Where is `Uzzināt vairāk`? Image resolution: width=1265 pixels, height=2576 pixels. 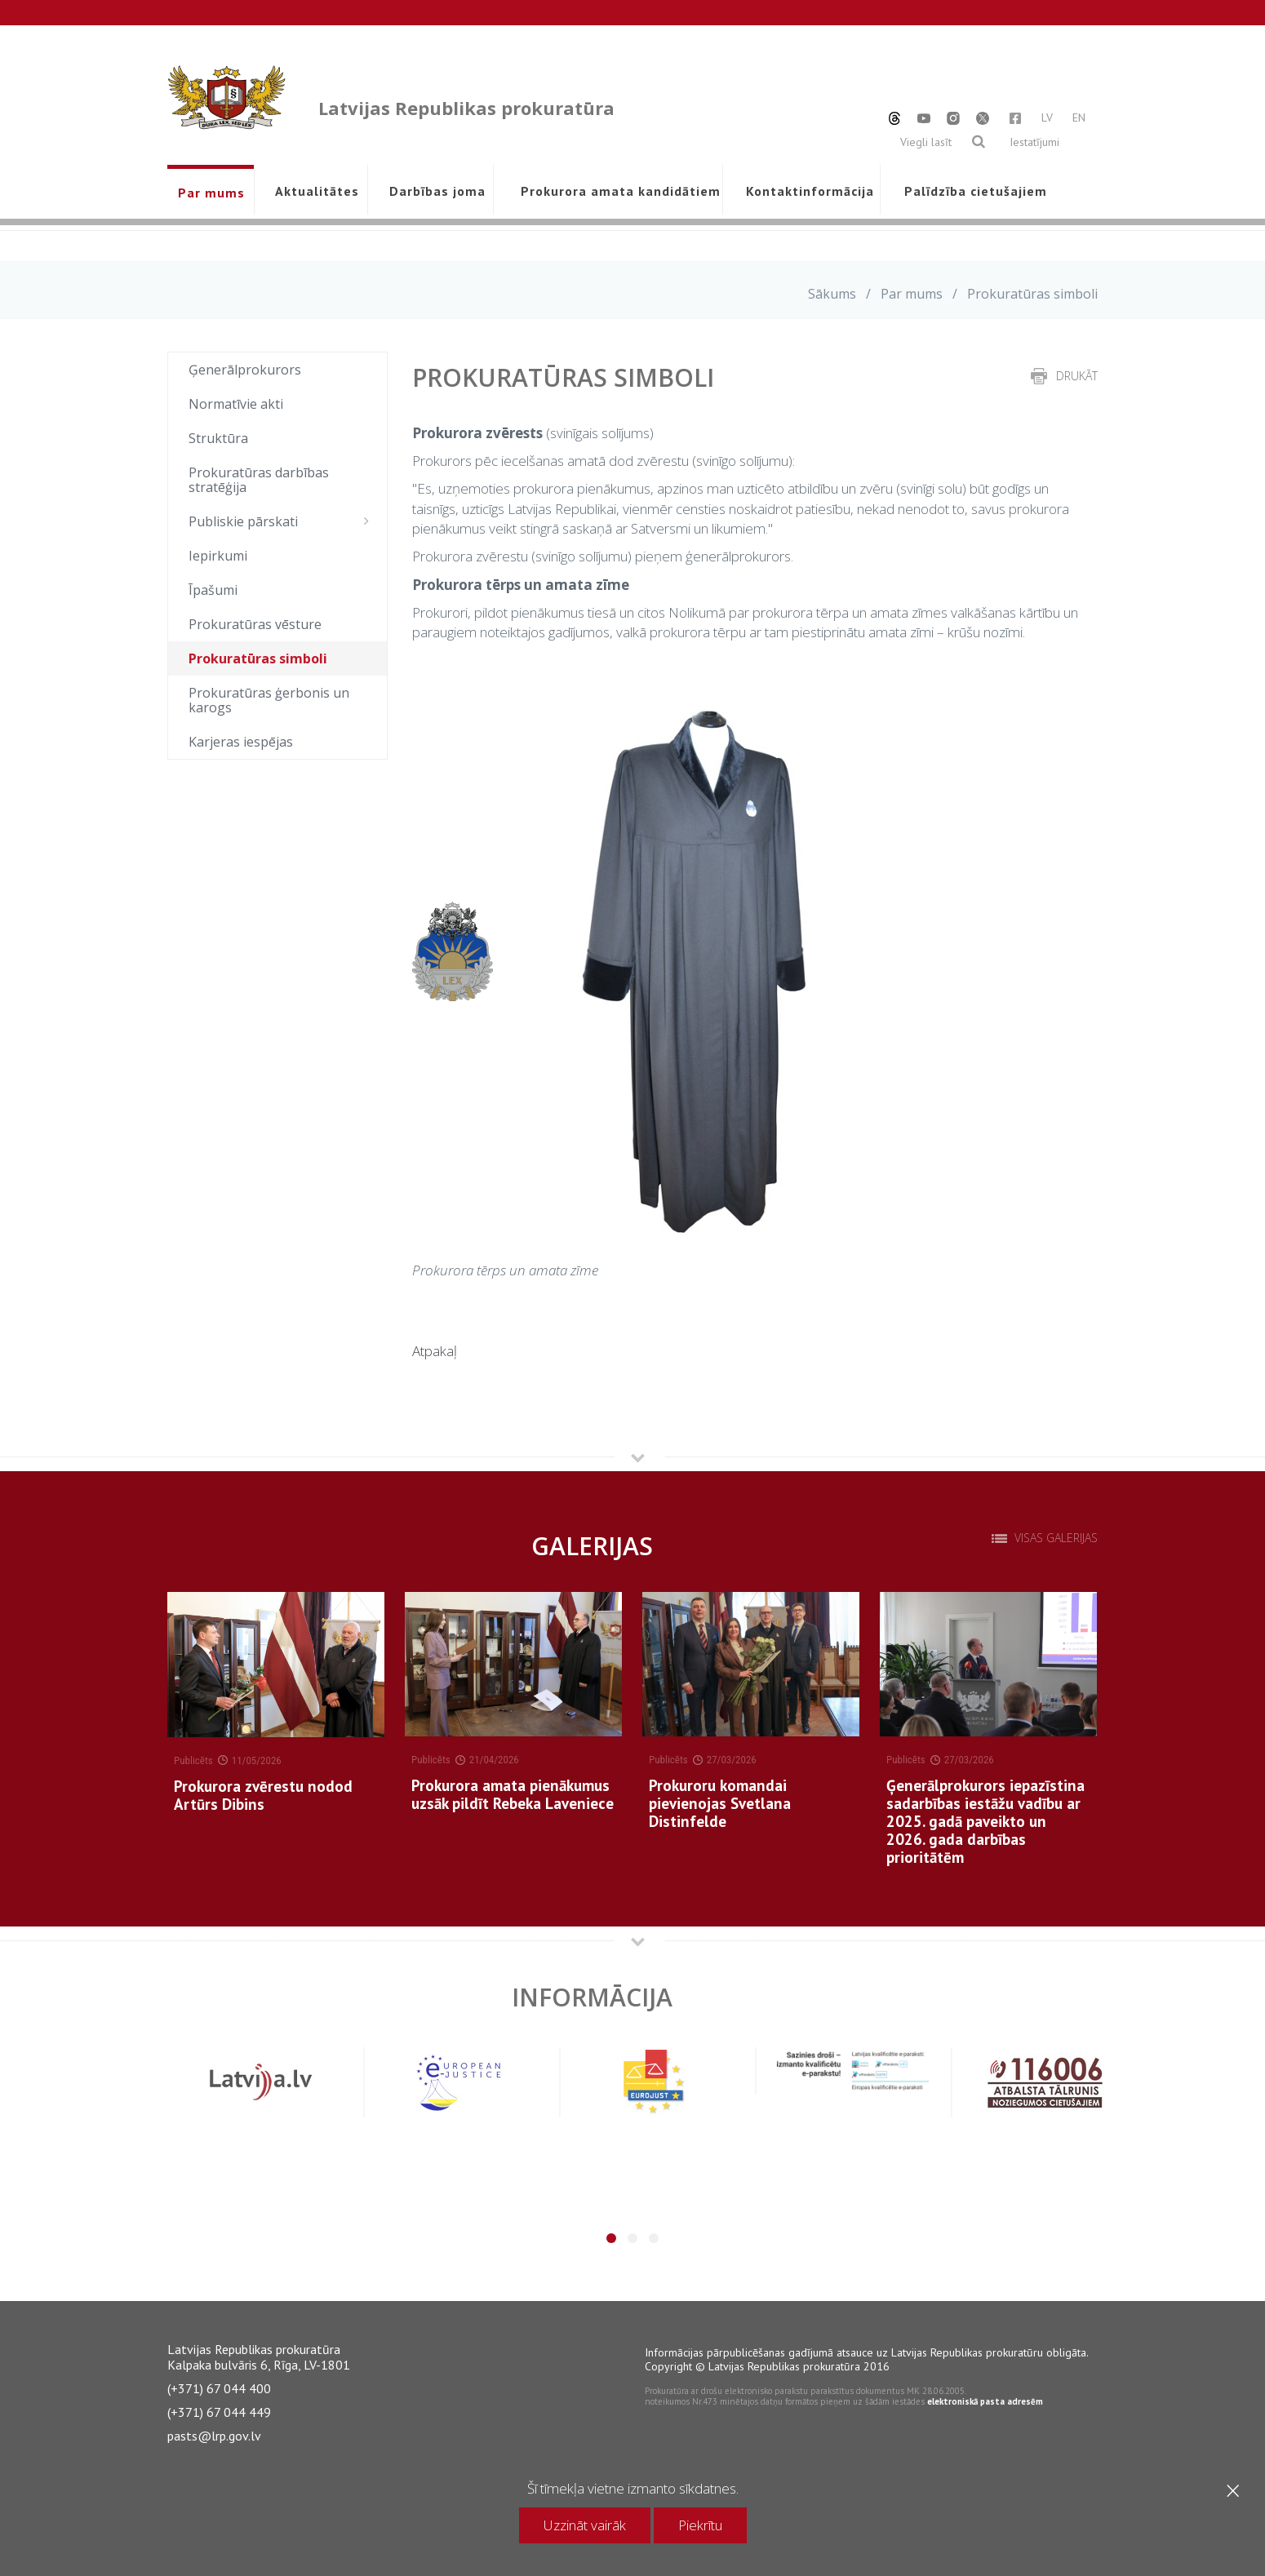
Uzzināt vairāk is located at coordinates (585, 2525).